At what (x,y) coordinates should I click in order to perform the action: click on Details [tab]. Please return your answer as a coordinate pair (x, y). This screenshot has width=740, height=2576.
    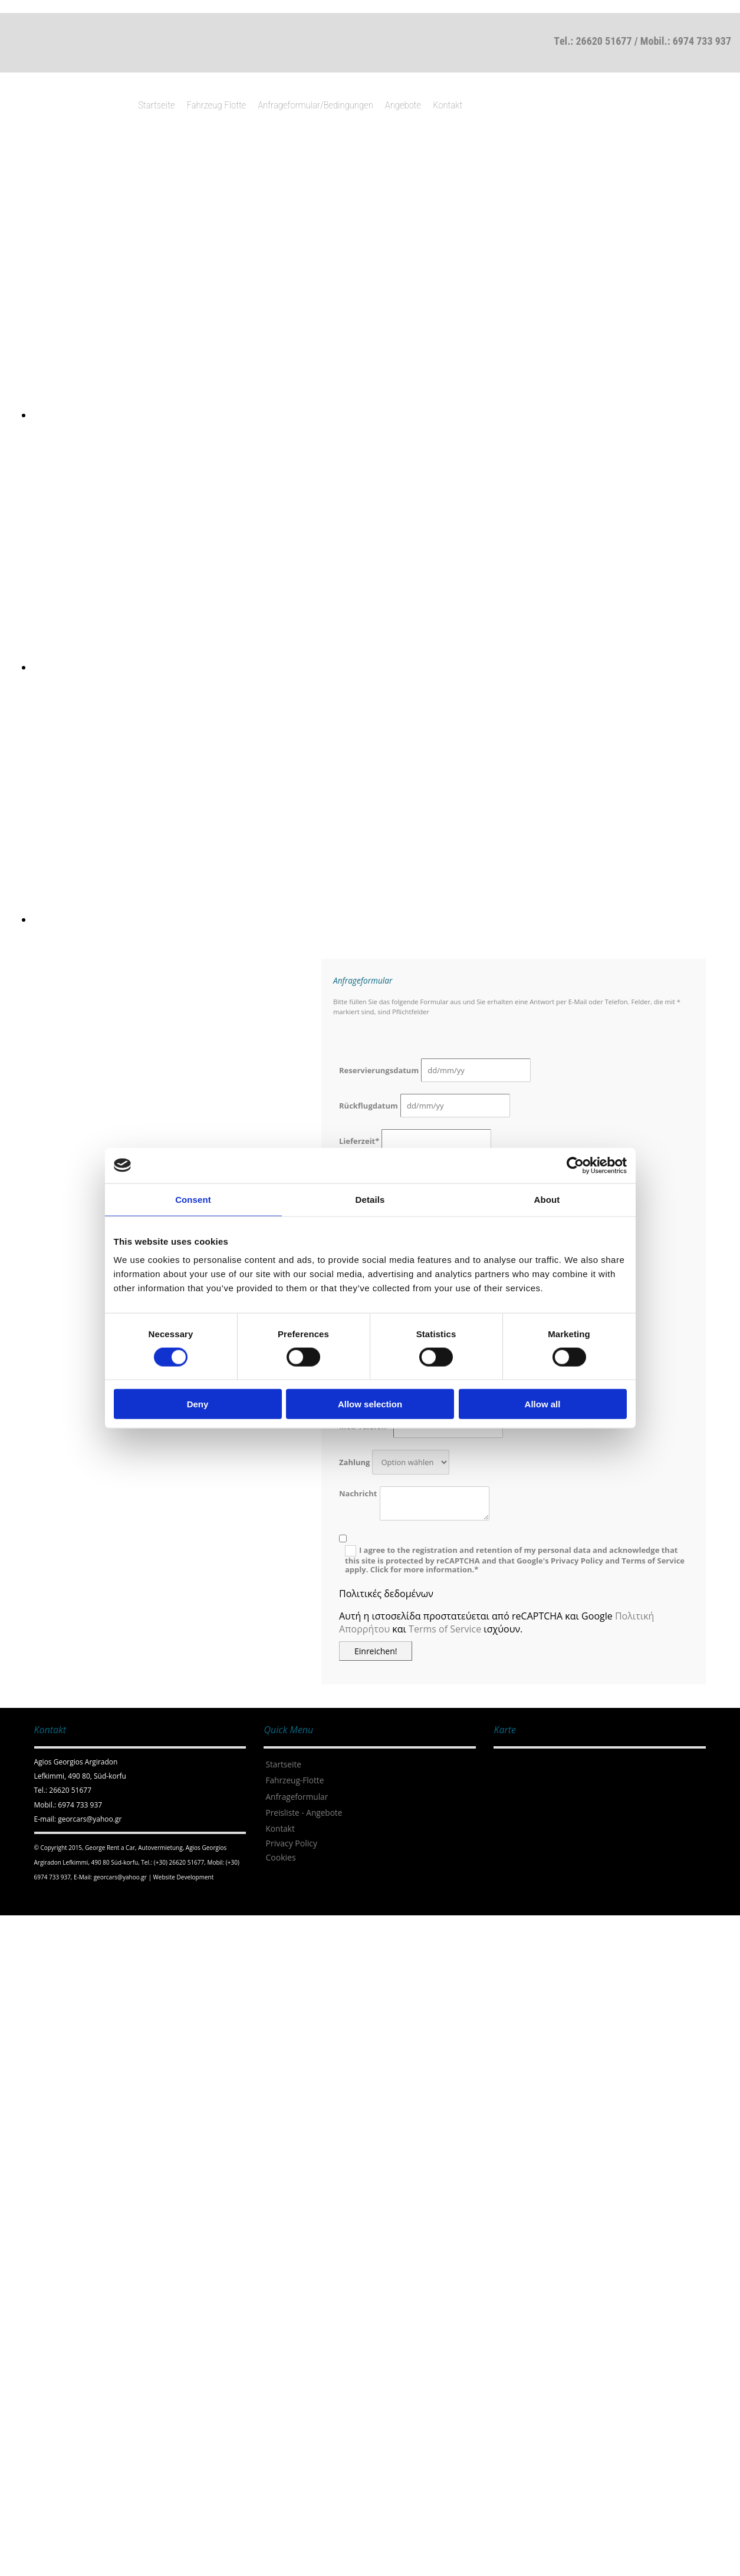
    Looking at the image, I should click on (370, 1199).